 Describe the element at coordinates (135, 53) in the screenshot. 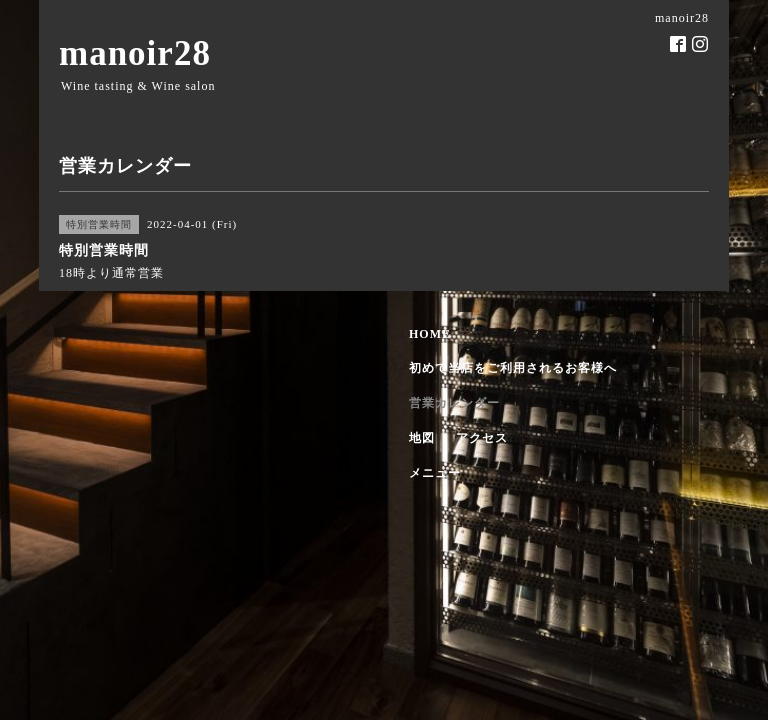

I see `manoir28` at that location.